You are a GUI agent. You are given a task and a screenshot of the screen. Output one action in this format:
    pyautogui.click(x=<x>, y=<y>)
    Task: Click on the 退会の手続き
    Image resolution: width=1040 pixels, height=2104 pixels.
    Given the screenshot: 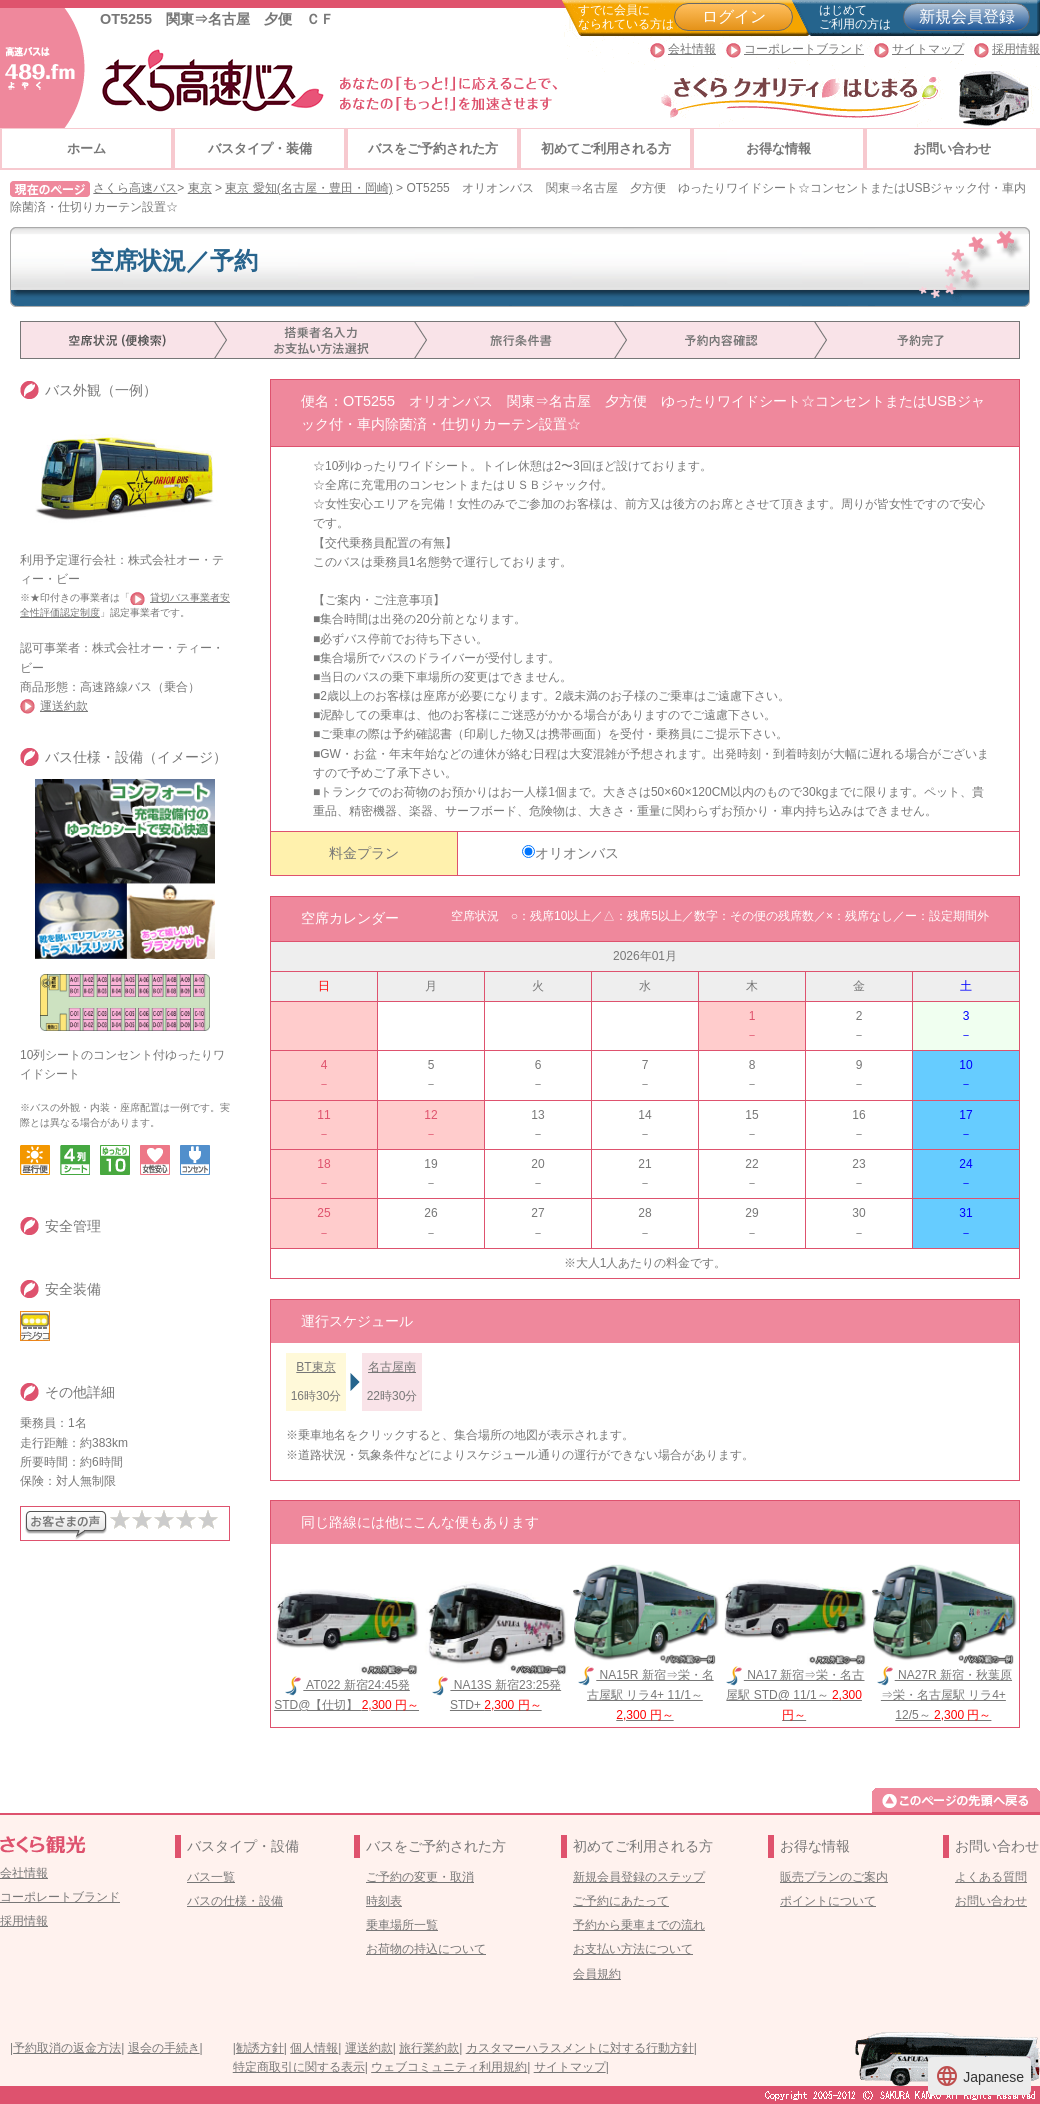 What is the action you would take?
    pyautogui.click(x=164, y=2048)
    